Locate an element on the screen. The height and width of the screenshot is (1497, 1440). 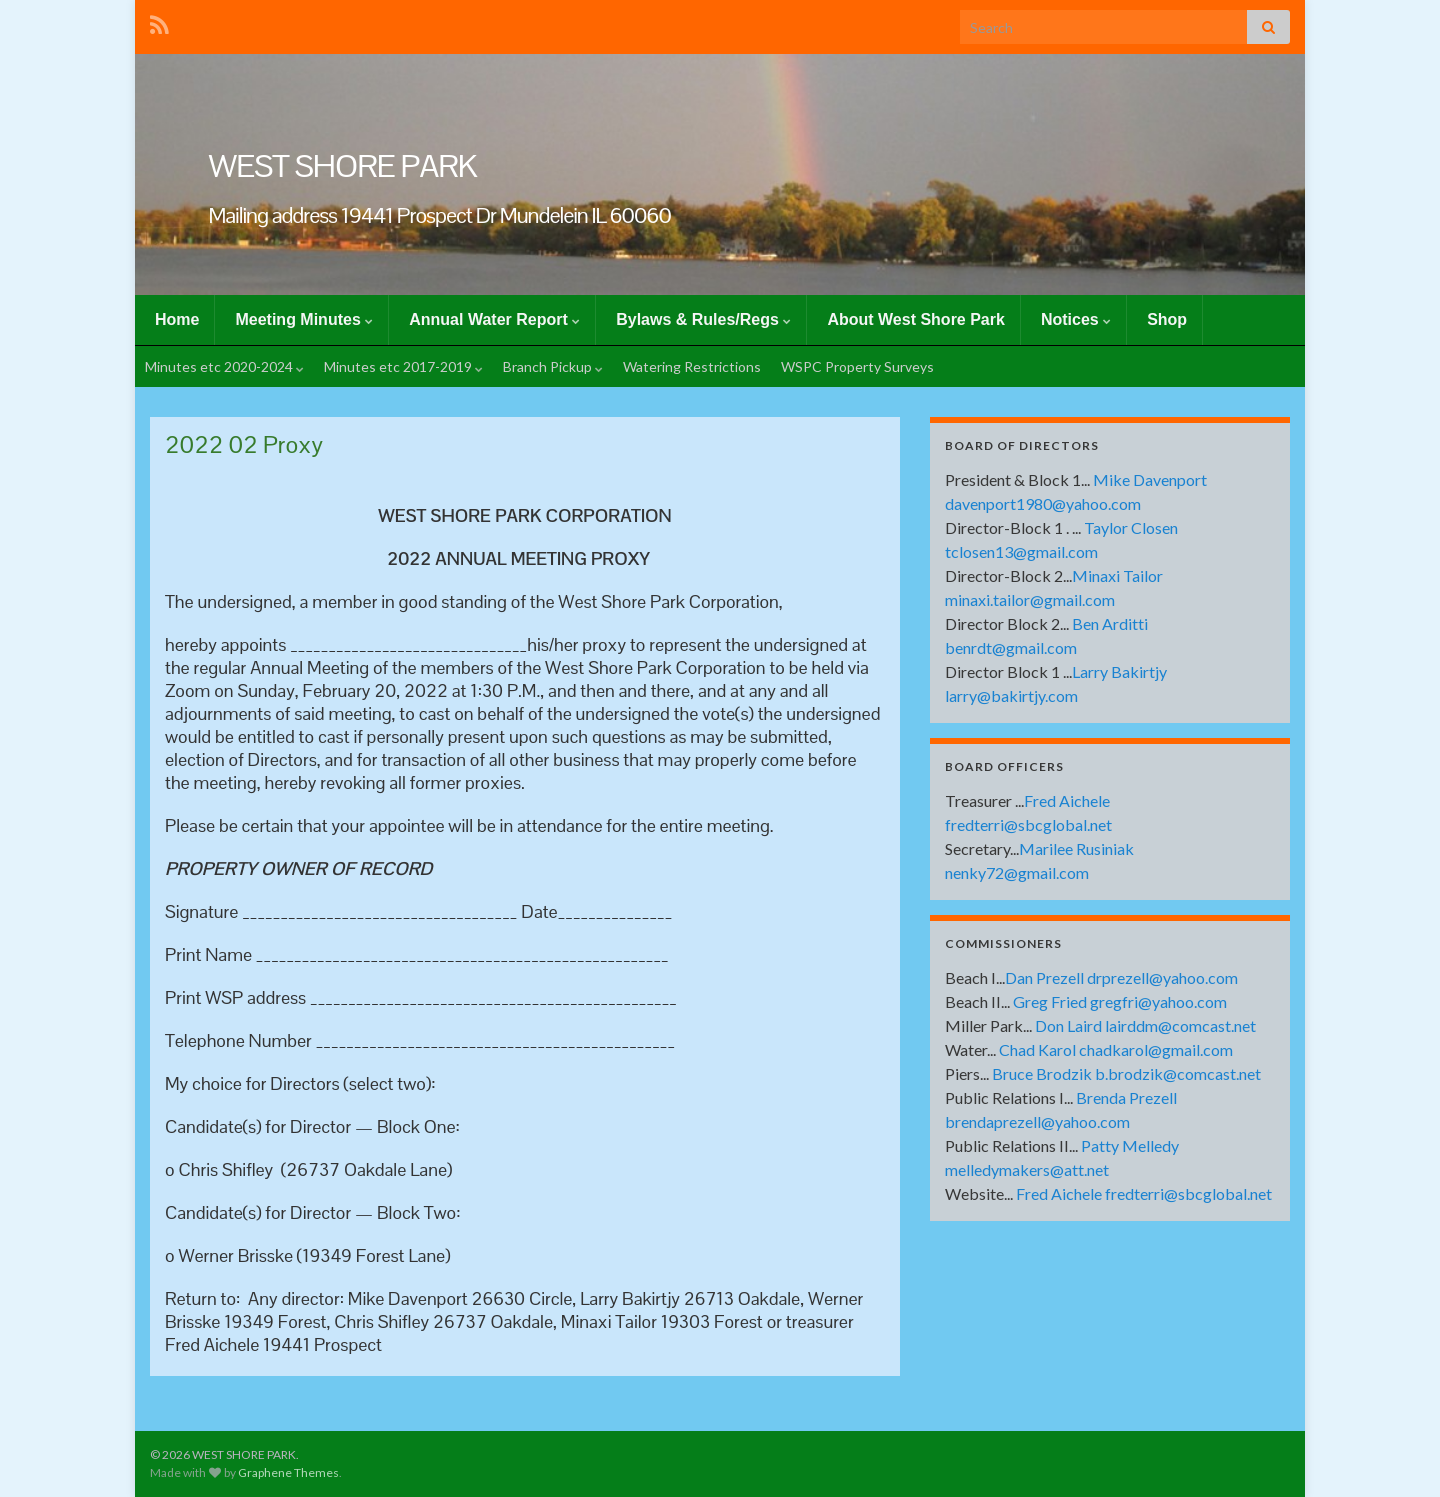
About West Shore Park is located at coordinates (916, 319).